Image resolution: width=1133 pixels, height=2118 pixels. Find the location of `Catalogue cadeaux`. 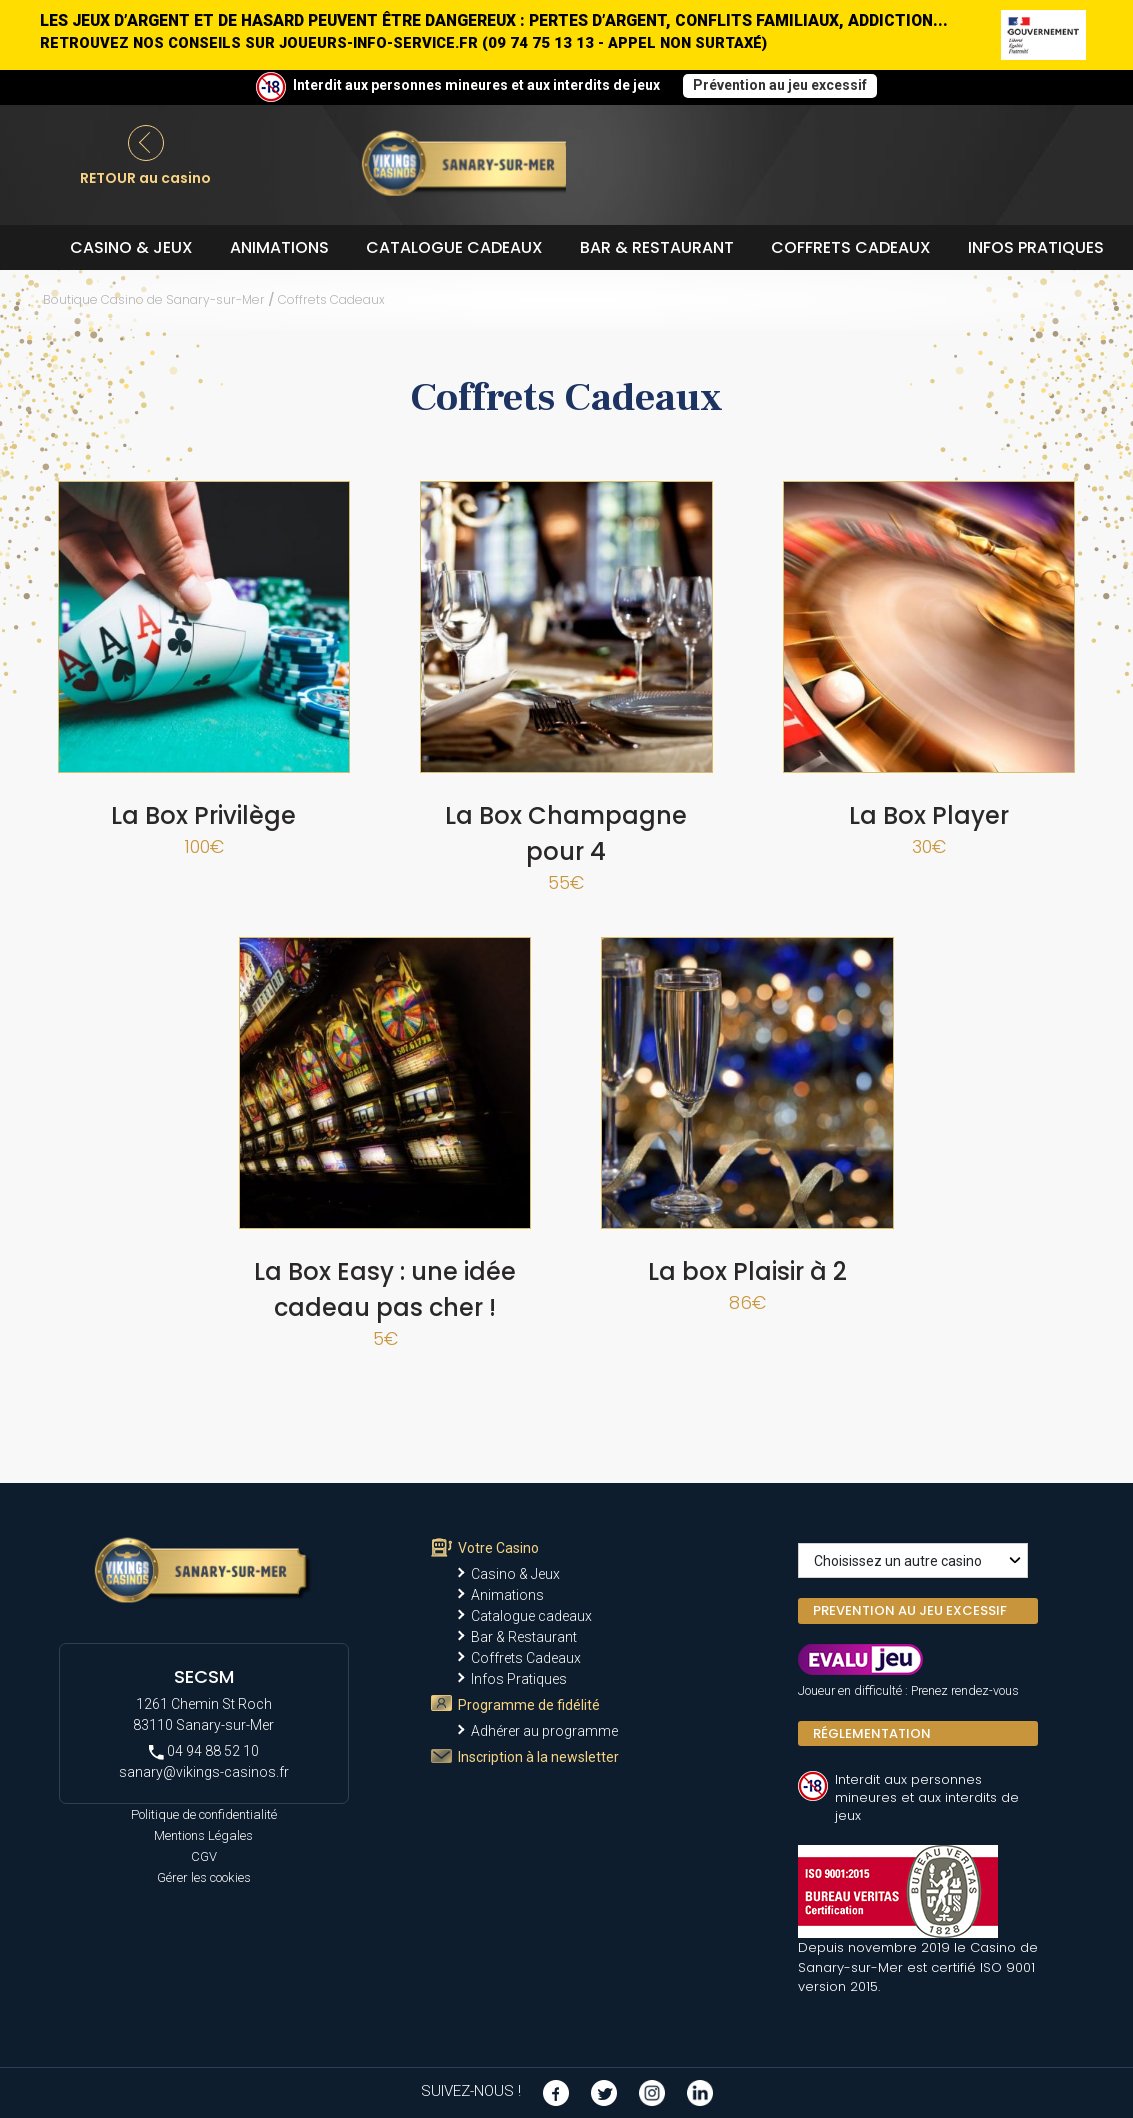

Catalogue cadeaux is located at coordinates (454, 247).